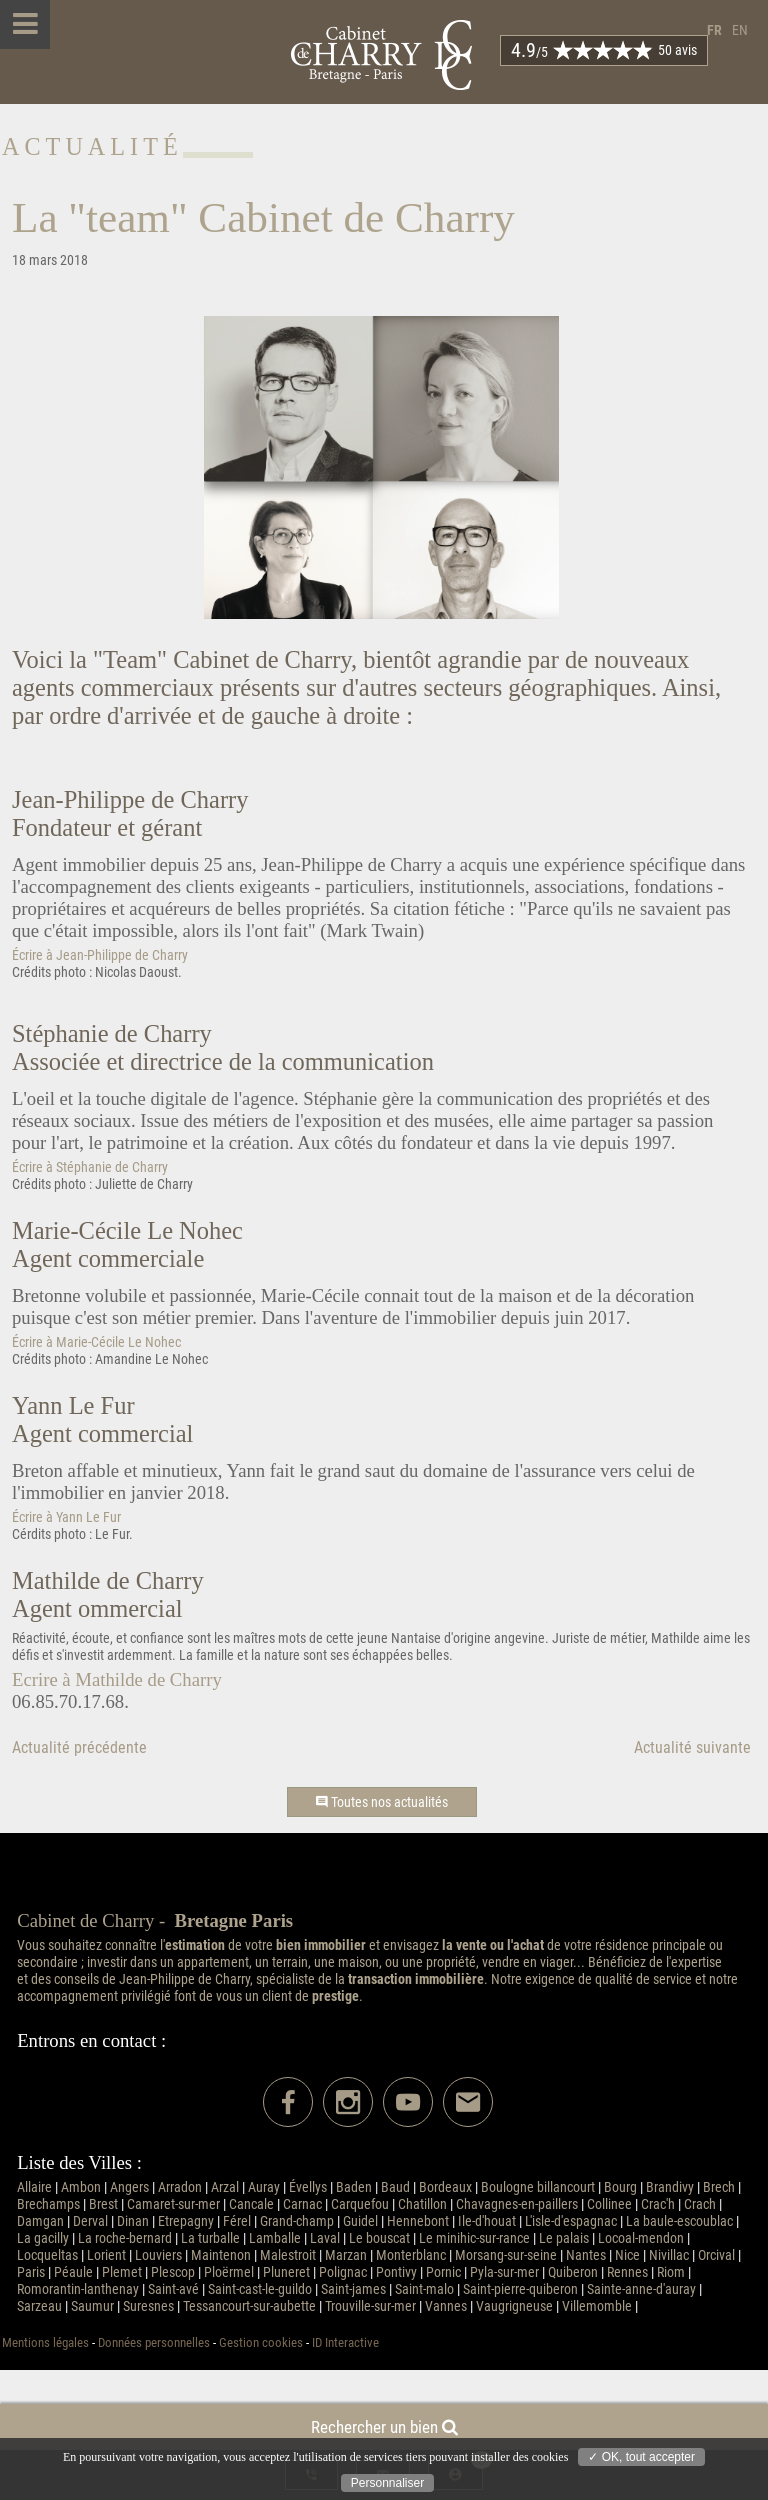 This screenshot has height=2500, width=768. Describe the element at coordinates (719, 2187) in the screenshot. I see `Brech` at that location.